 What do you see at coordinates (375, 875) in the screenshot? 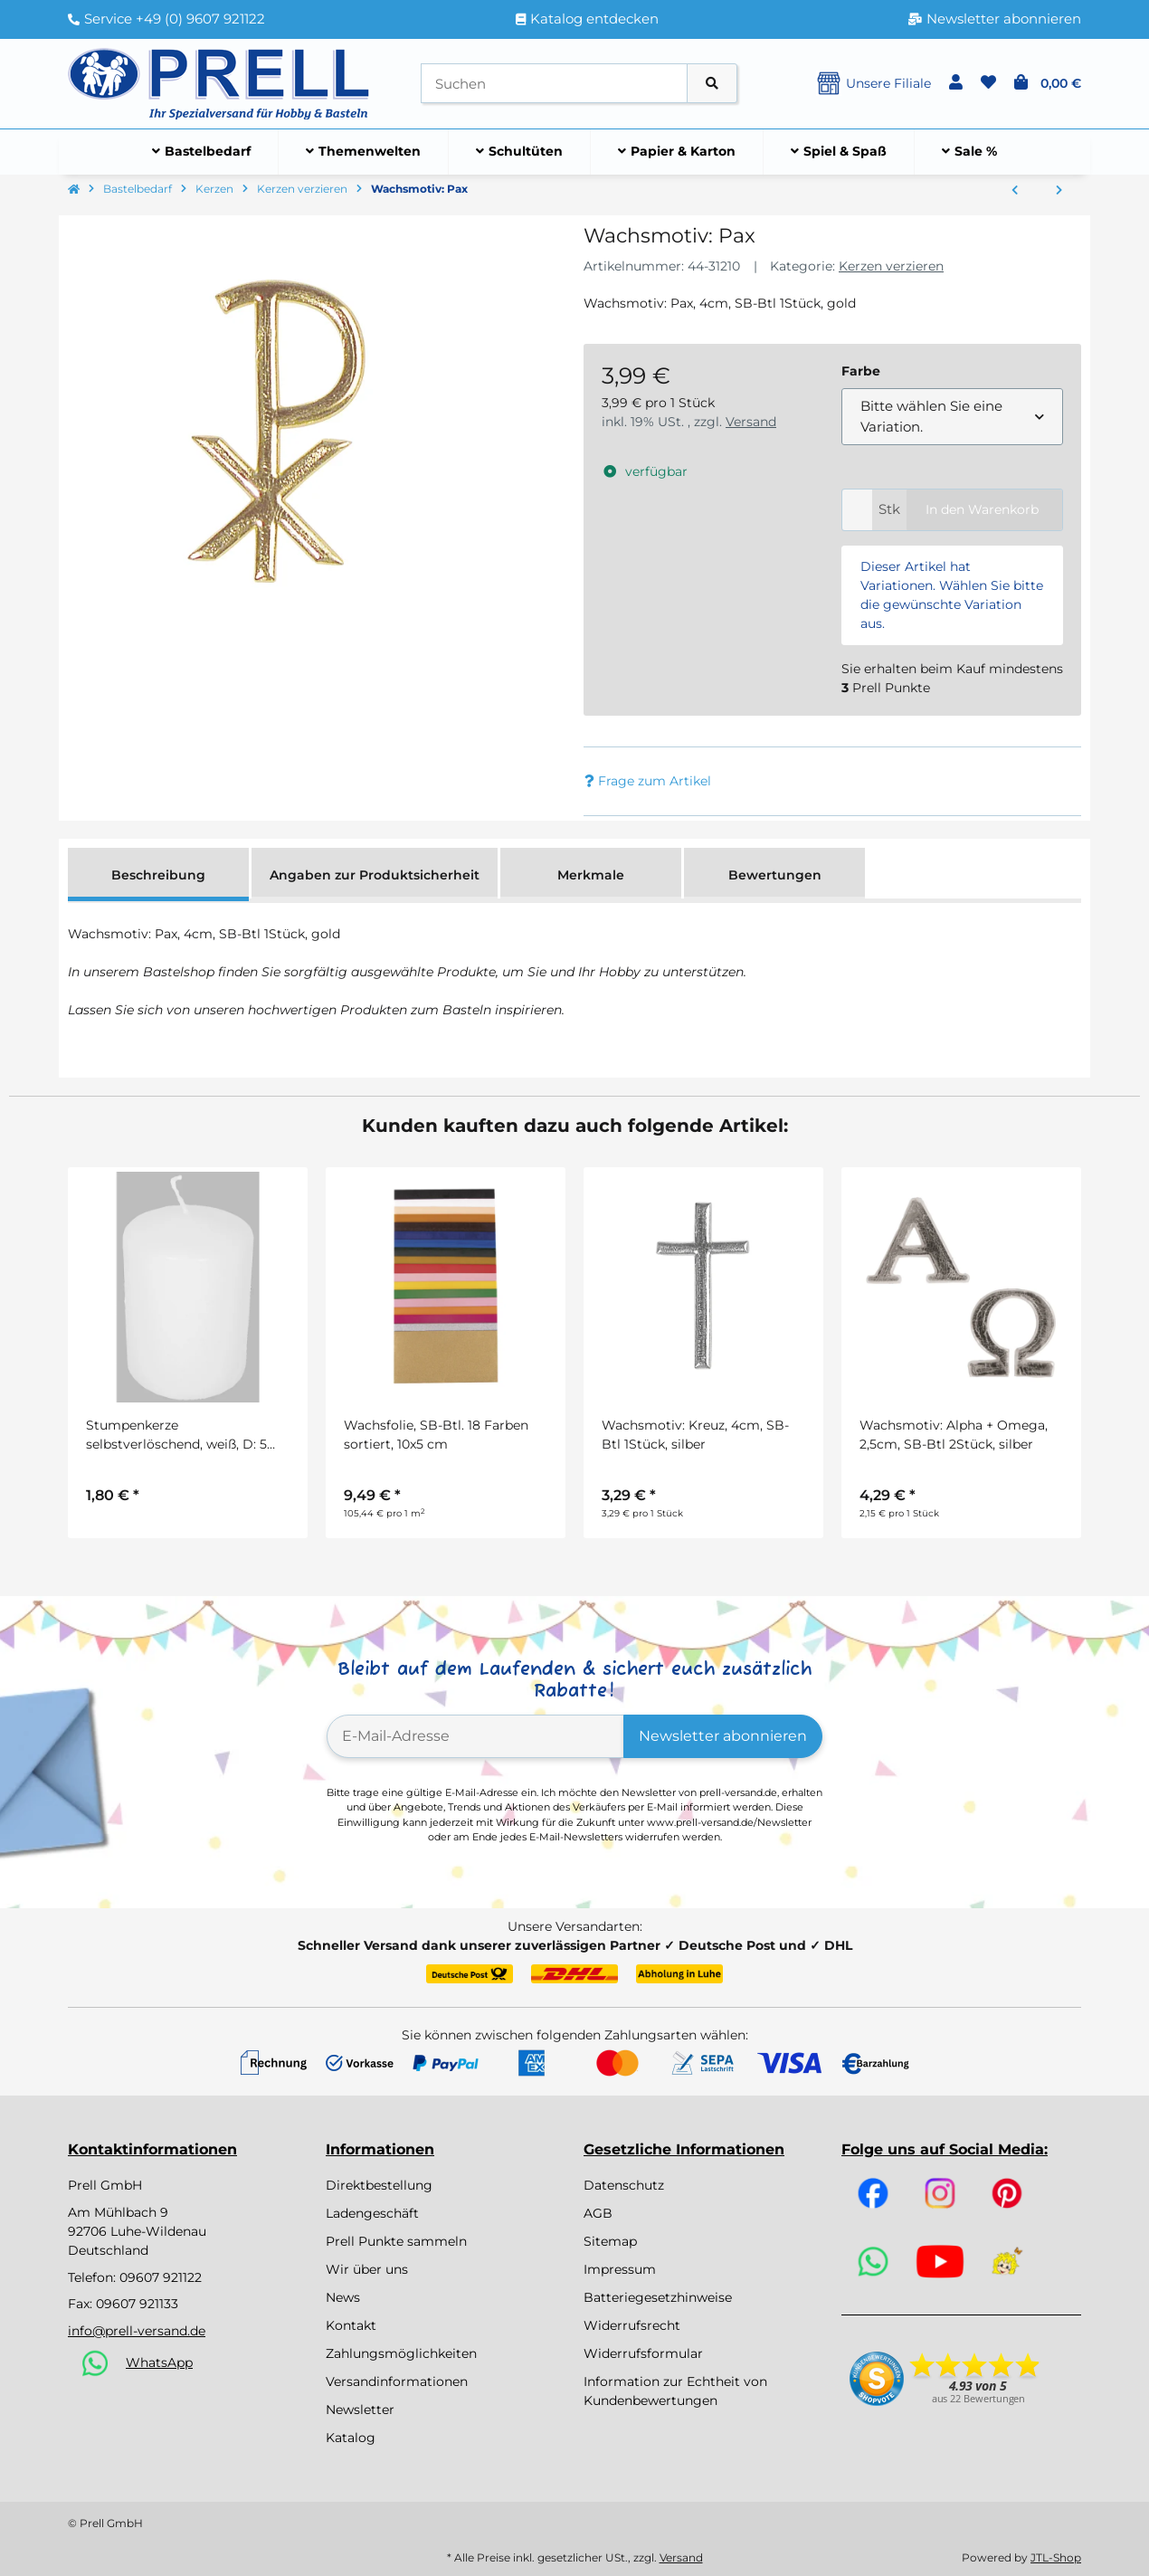
I see `Angaben zur Produktsicherheit [tab]` at bounding box center [375, 875].